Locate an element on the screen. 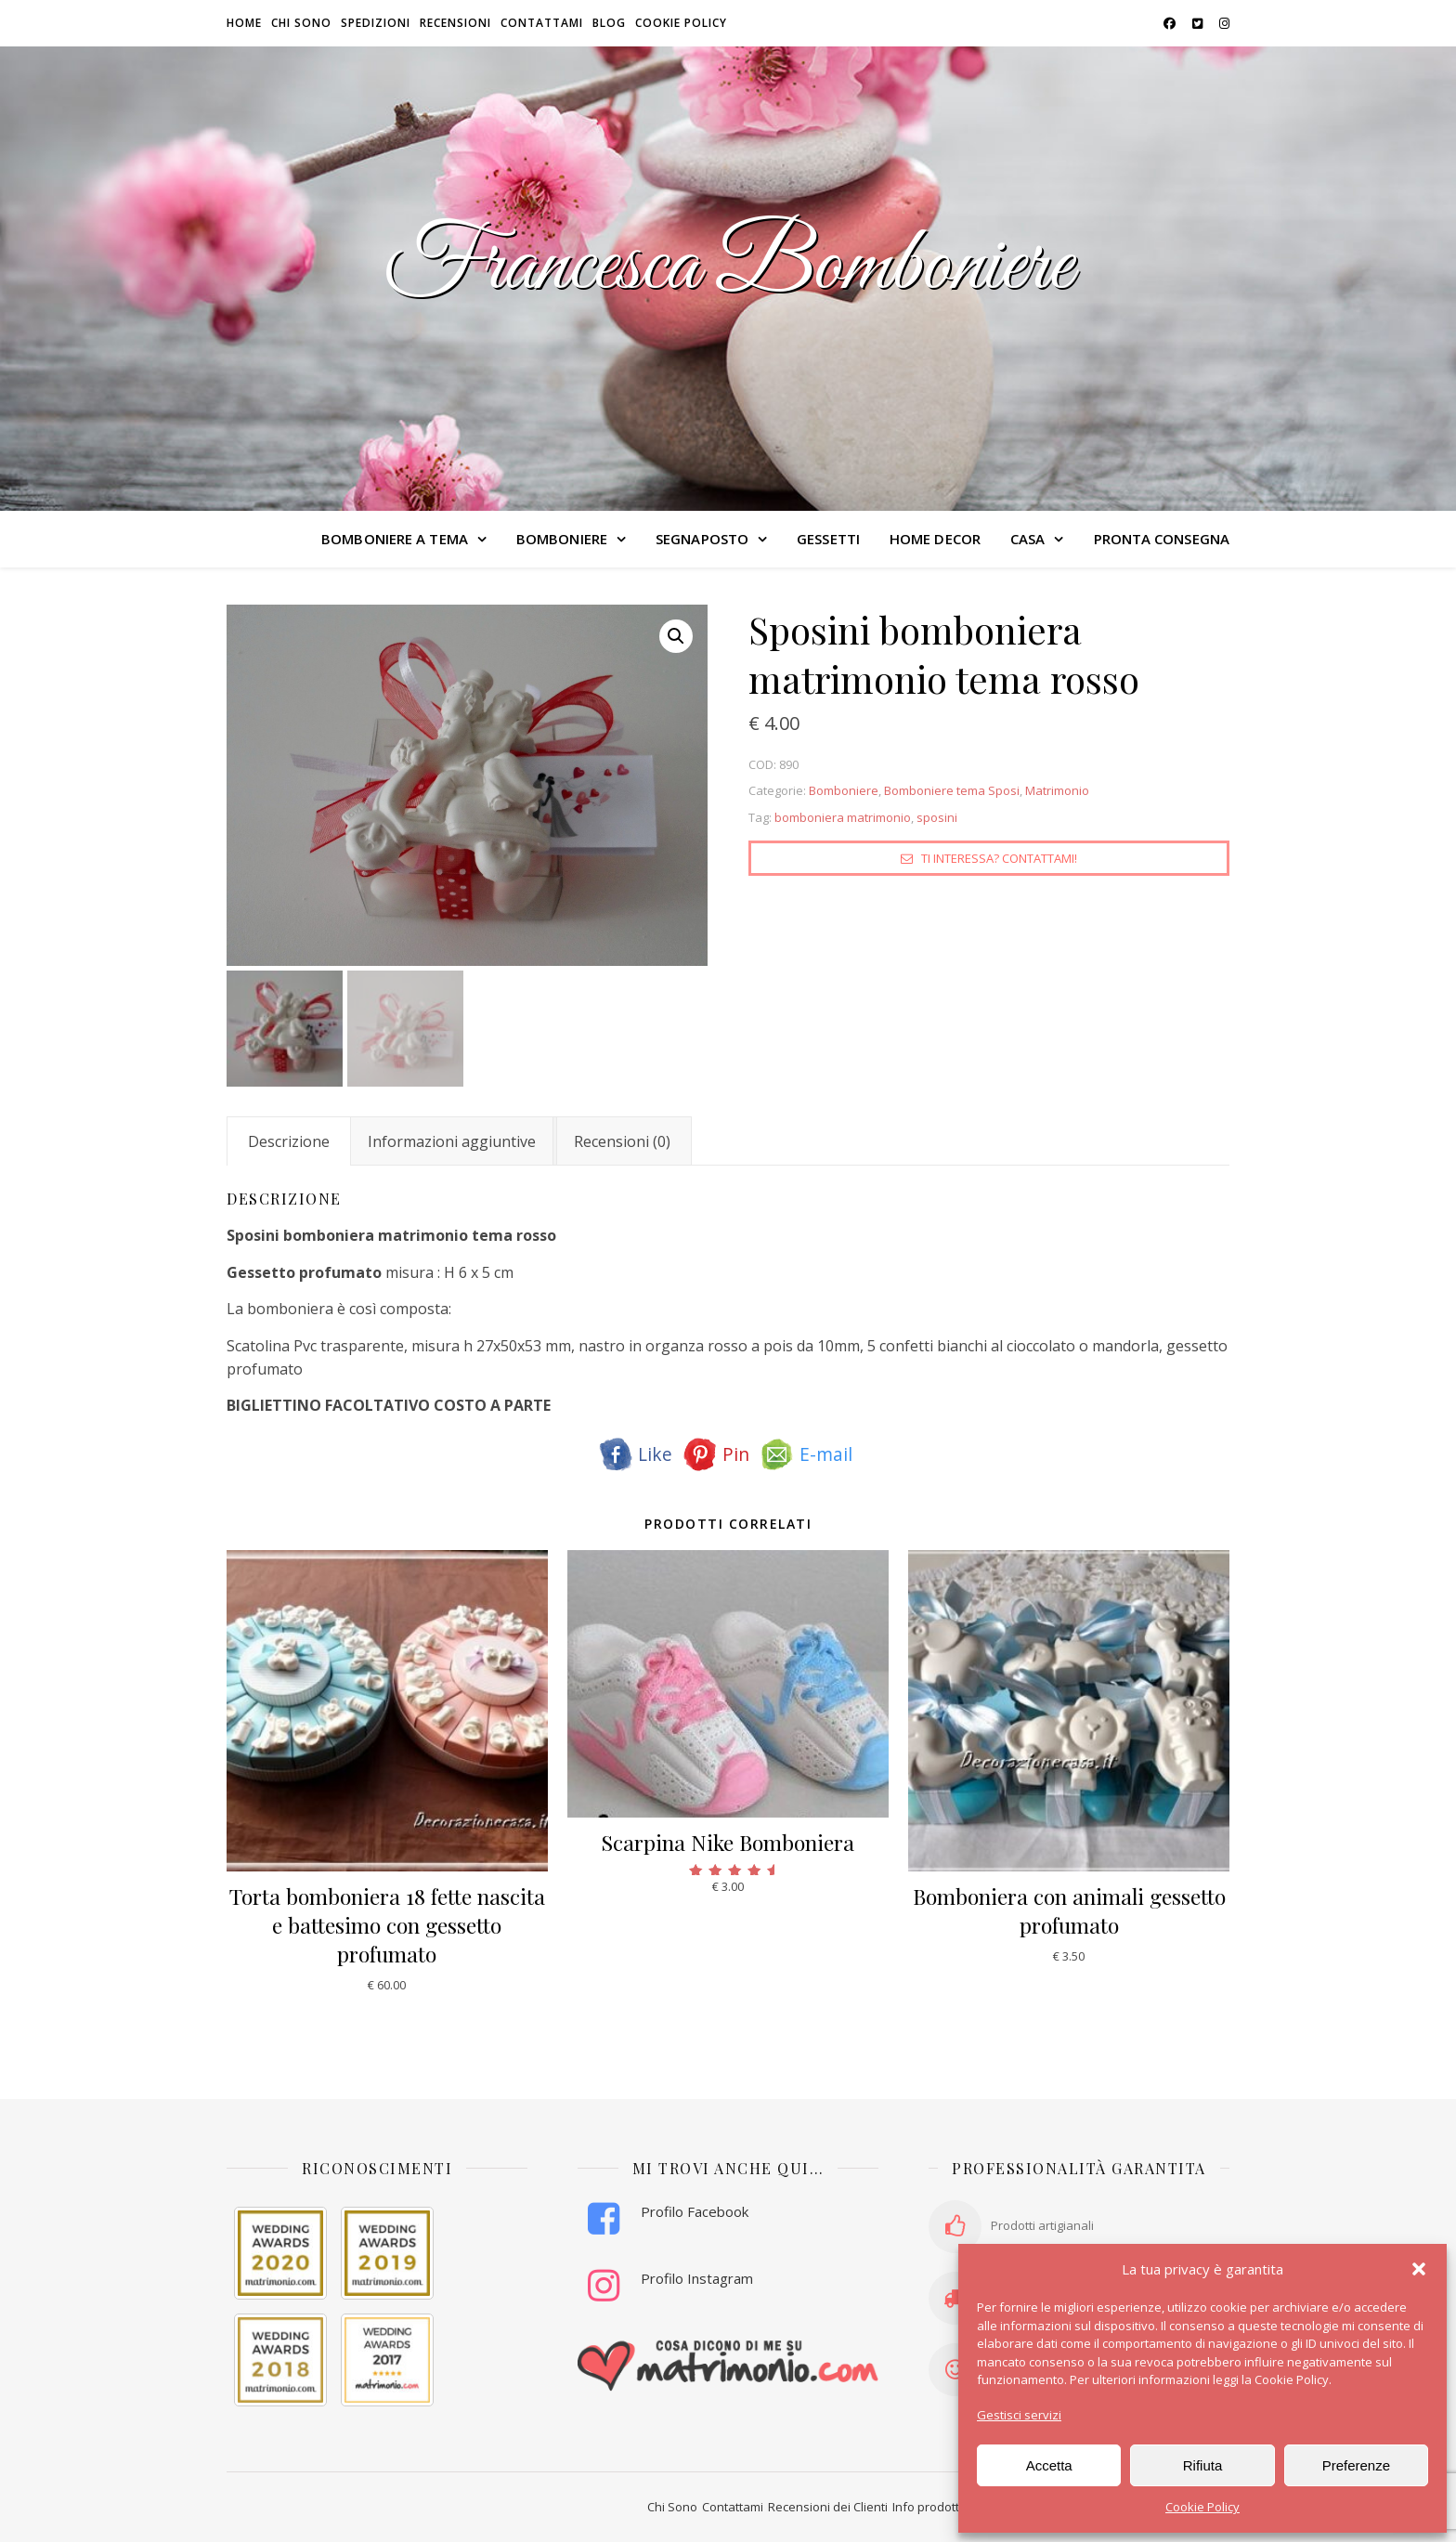 The height and width of the screenshot is (2542, 1456). BOMBONIERE is located at coordinates (561, 538).